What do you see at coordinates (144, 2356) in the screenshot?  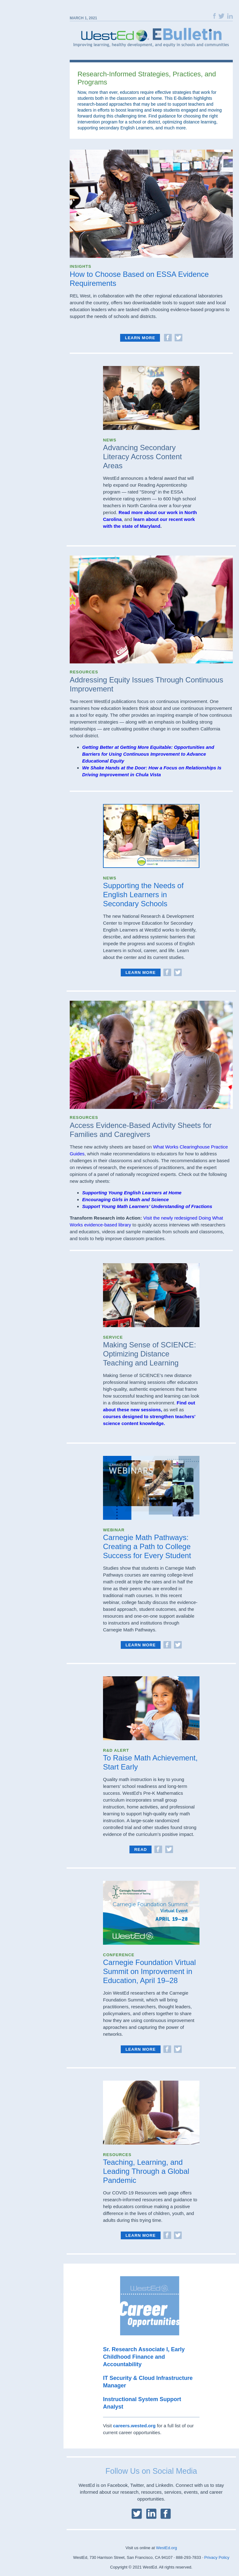 I see `Sr. Research Associate I, Early Childhood Finance and Accountability` at bounding box center [144, 2356].